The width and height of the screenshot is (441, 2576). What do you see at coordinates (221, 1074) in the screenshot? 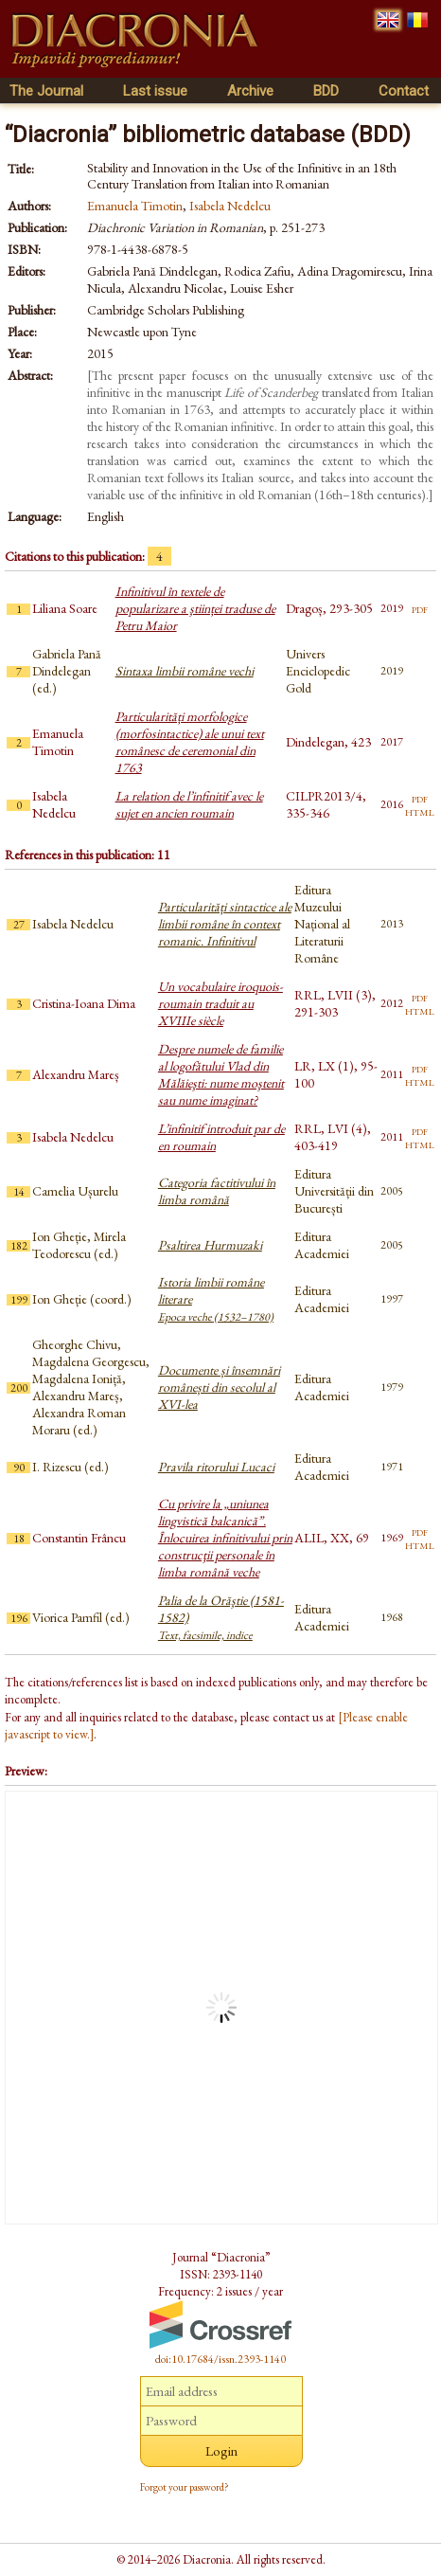
I see `Despre numele de familie al logofătului Vlad din Mălăieşti: nume moştenit sau nume imaginat?` at bounding box center [221, 1074].